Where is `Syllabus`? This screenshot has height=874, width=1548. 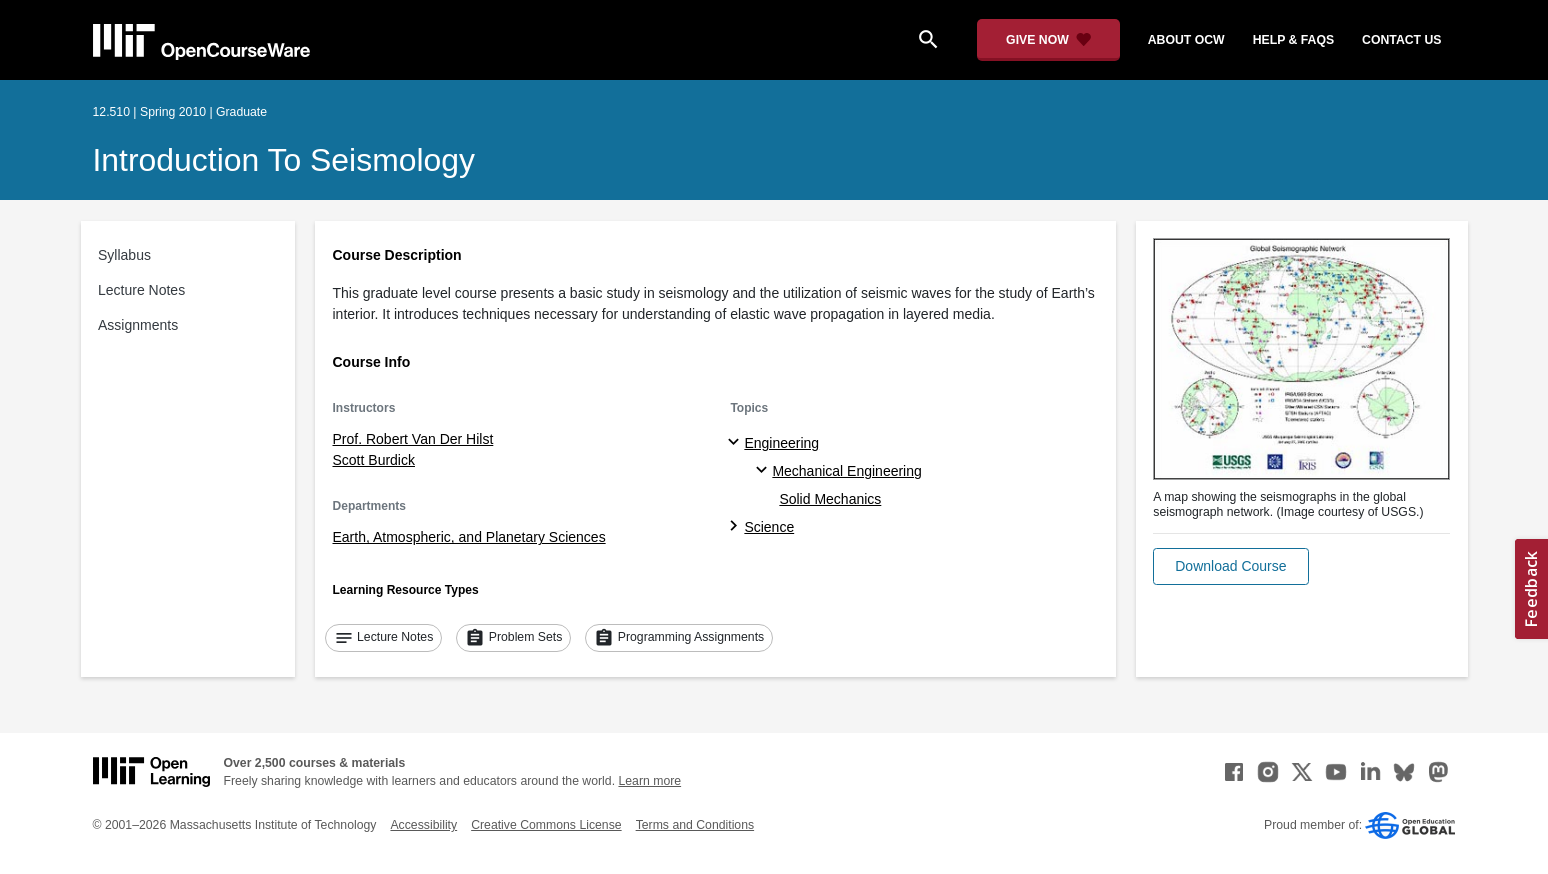 Syllabus is located at coordinates (124, 255).